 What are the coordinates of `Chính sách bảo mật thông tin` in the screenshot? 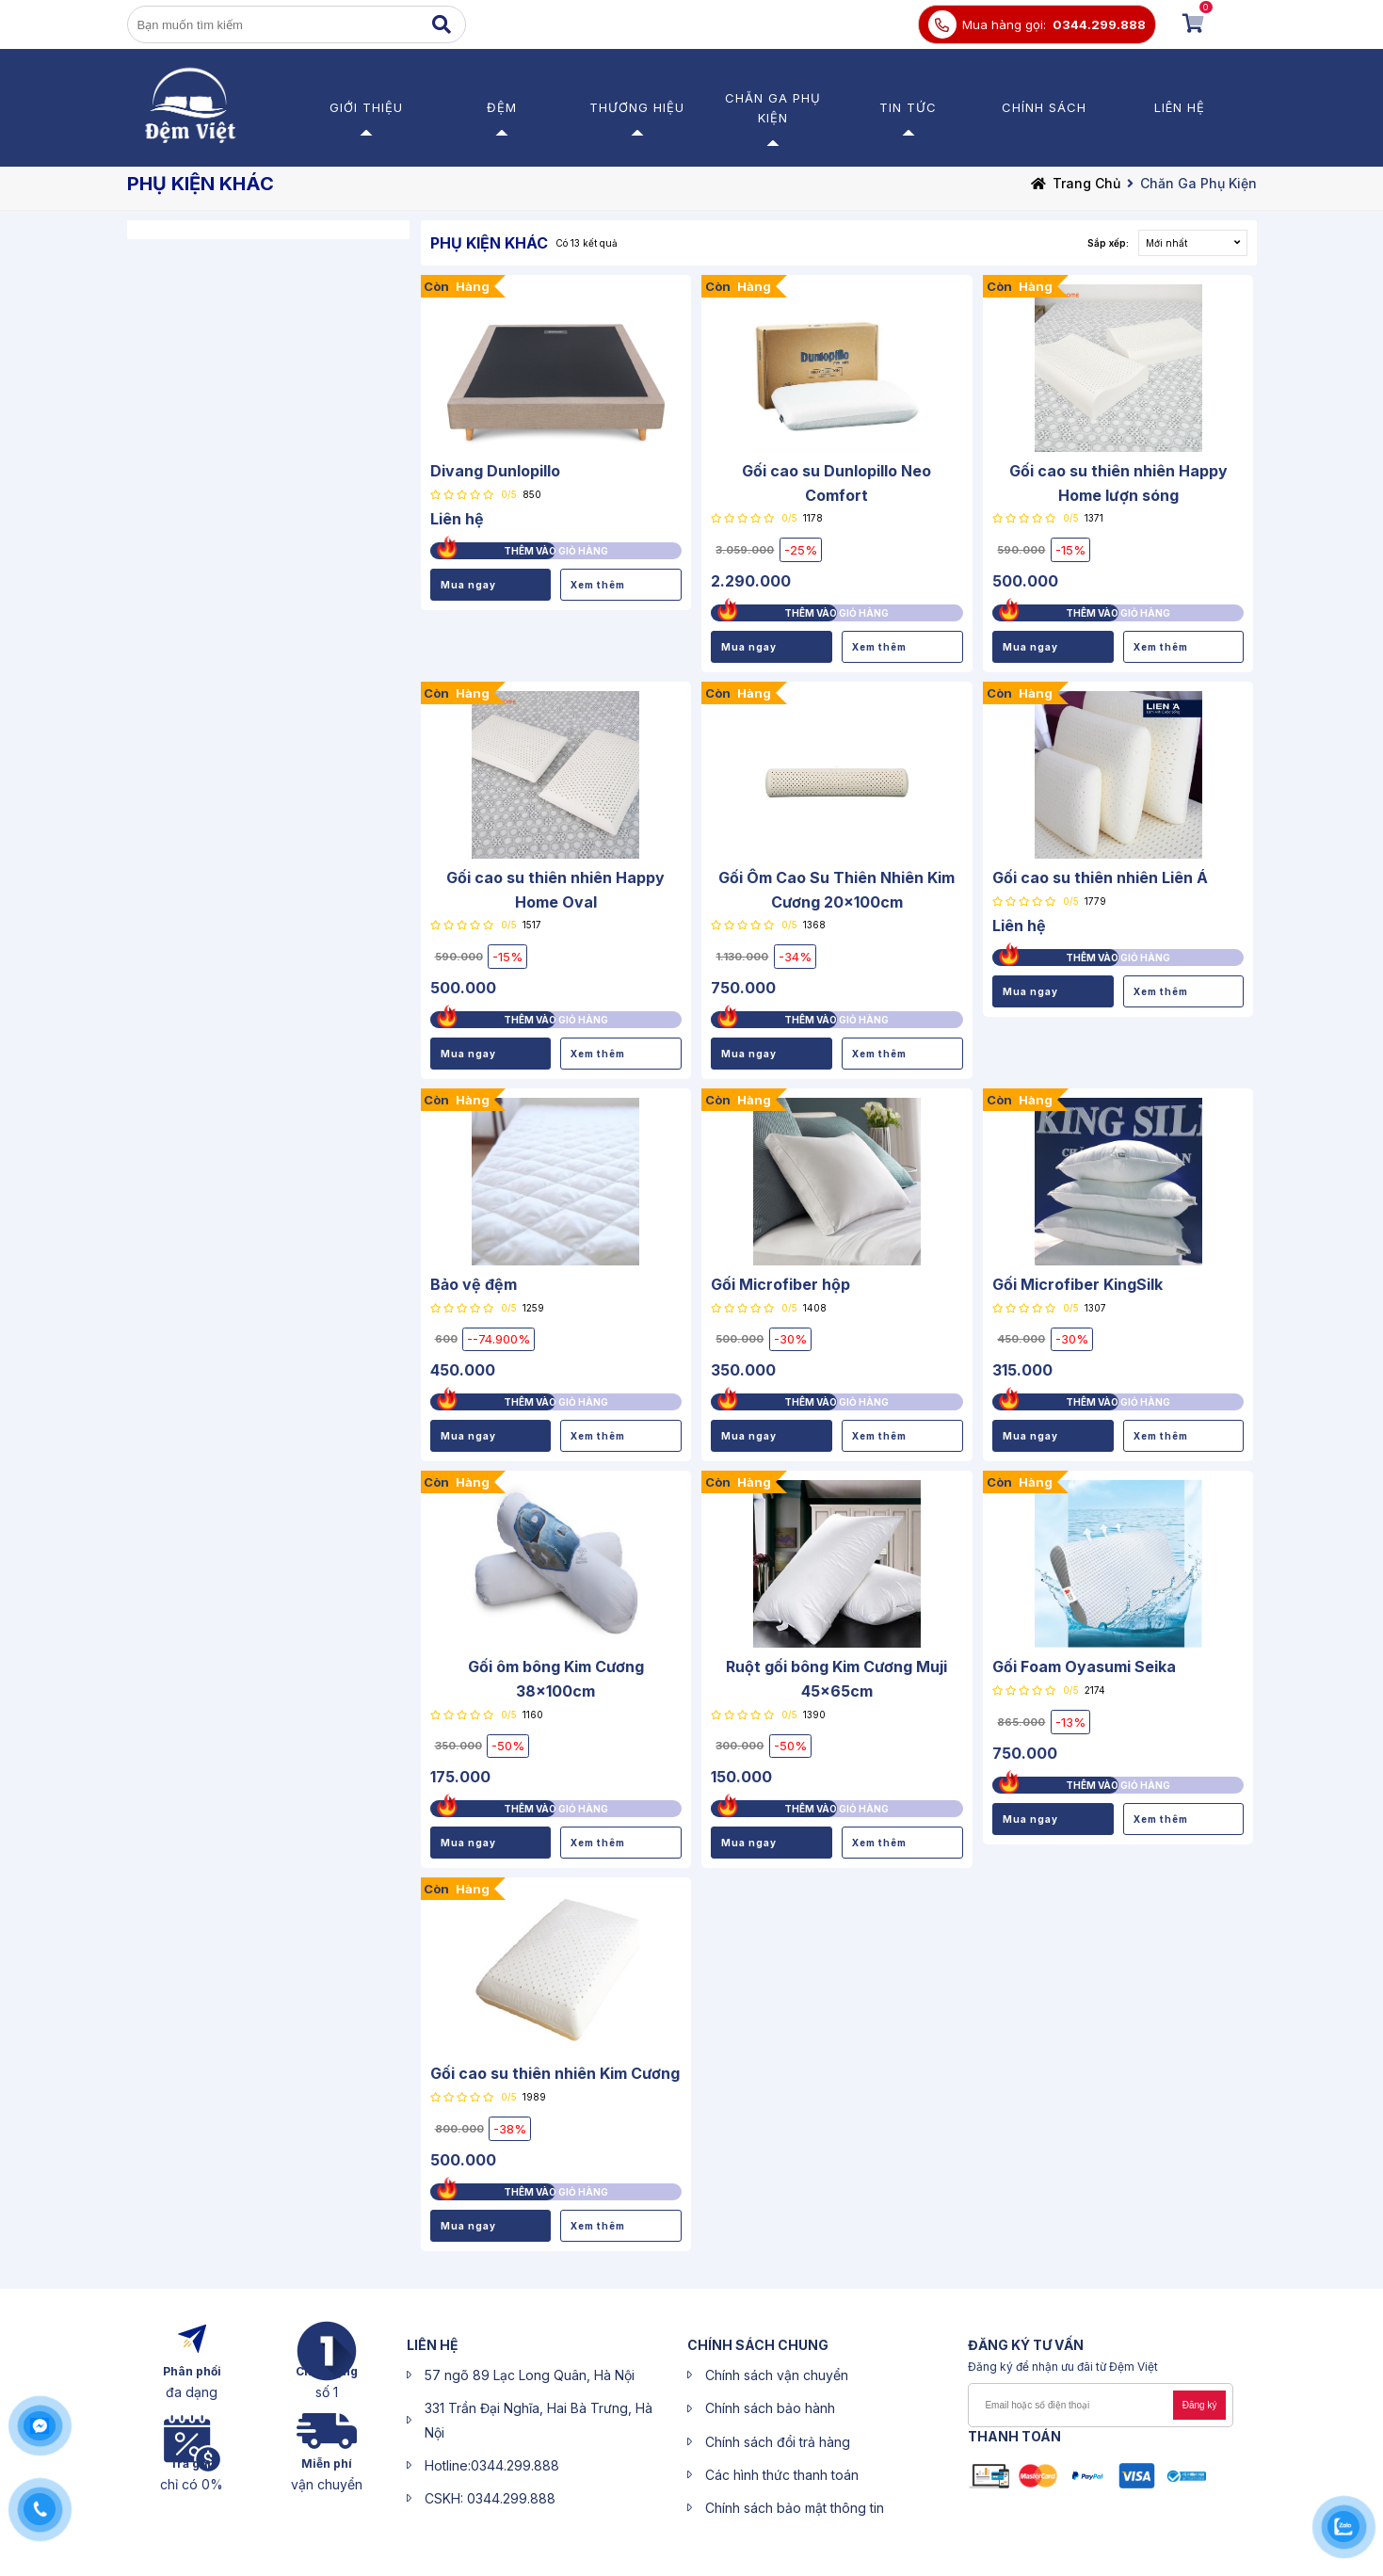 It's located at (794, 2508).